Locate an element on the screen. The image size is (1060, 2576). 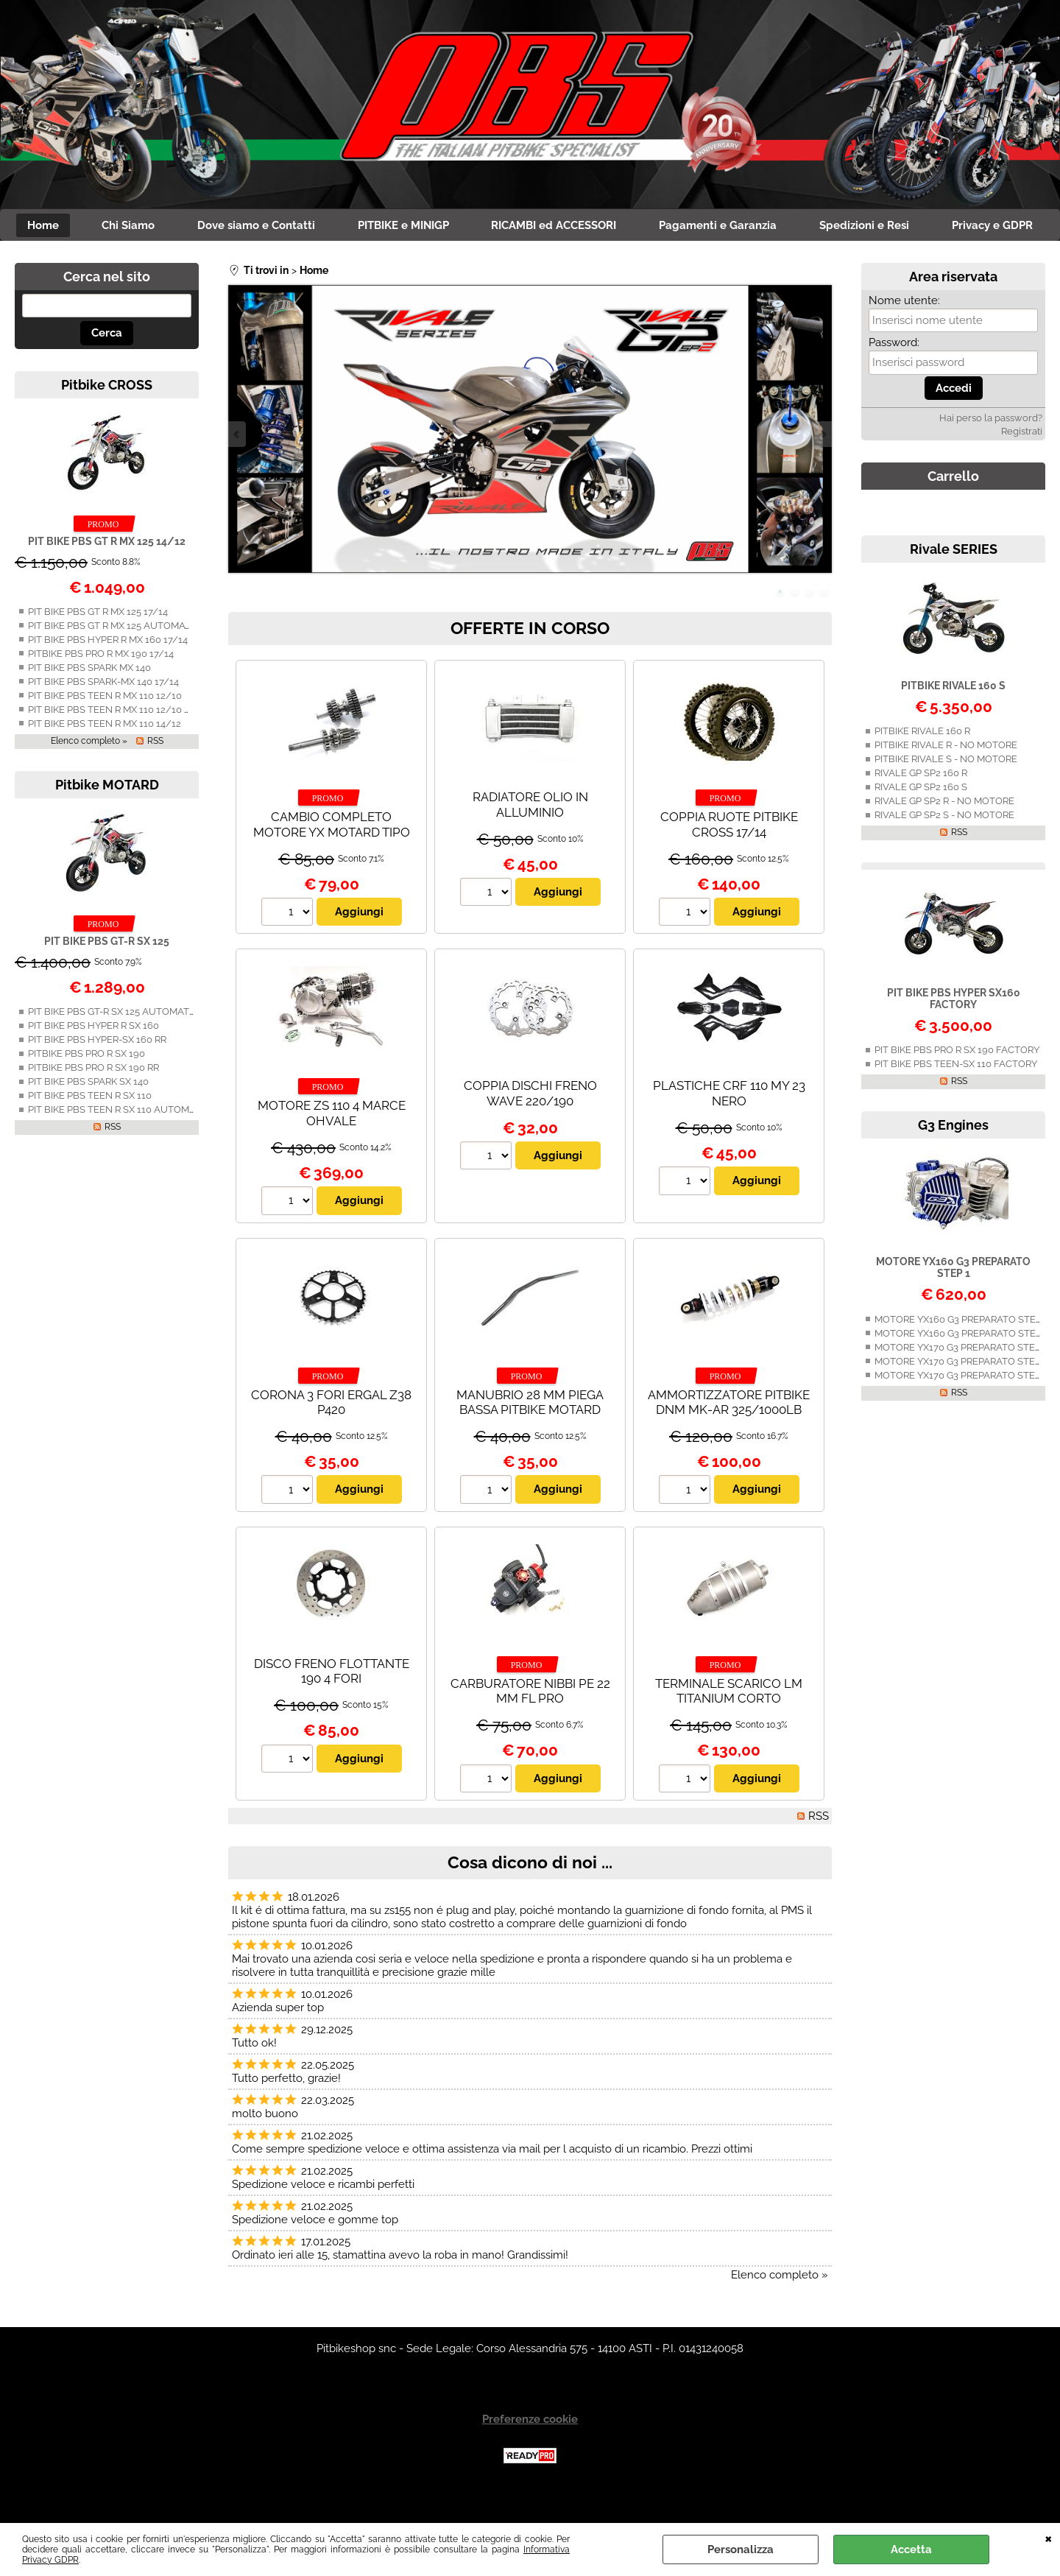
Pitbike MOTARD is located at coordinates (107, 817).